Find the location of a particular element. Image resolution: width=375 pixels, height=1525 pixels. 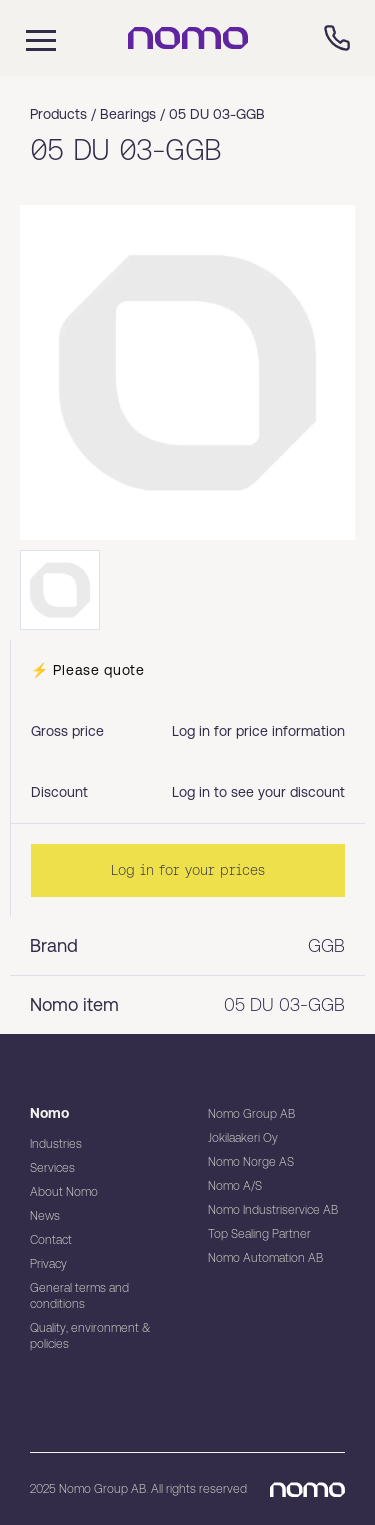

Contact is located at coordinates (51, 1240).